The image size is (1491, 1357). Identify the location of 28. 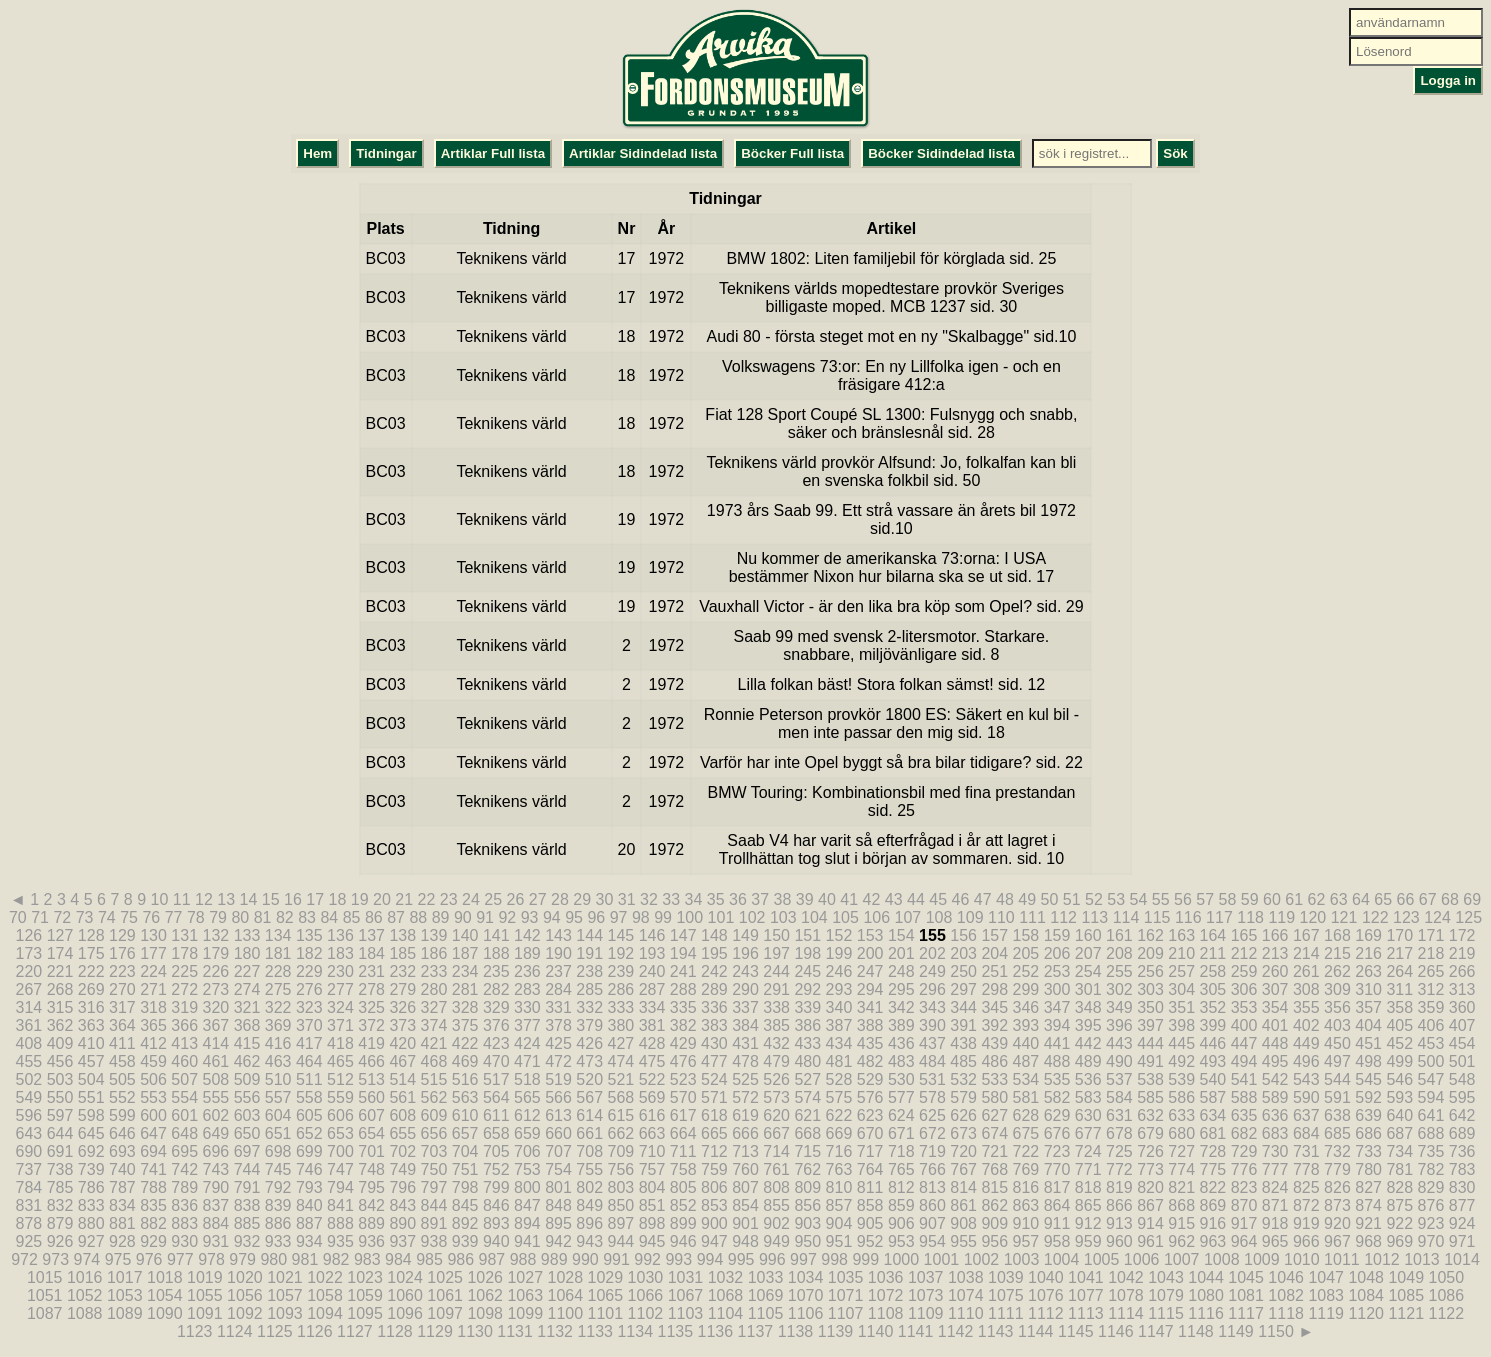
(560, 899).